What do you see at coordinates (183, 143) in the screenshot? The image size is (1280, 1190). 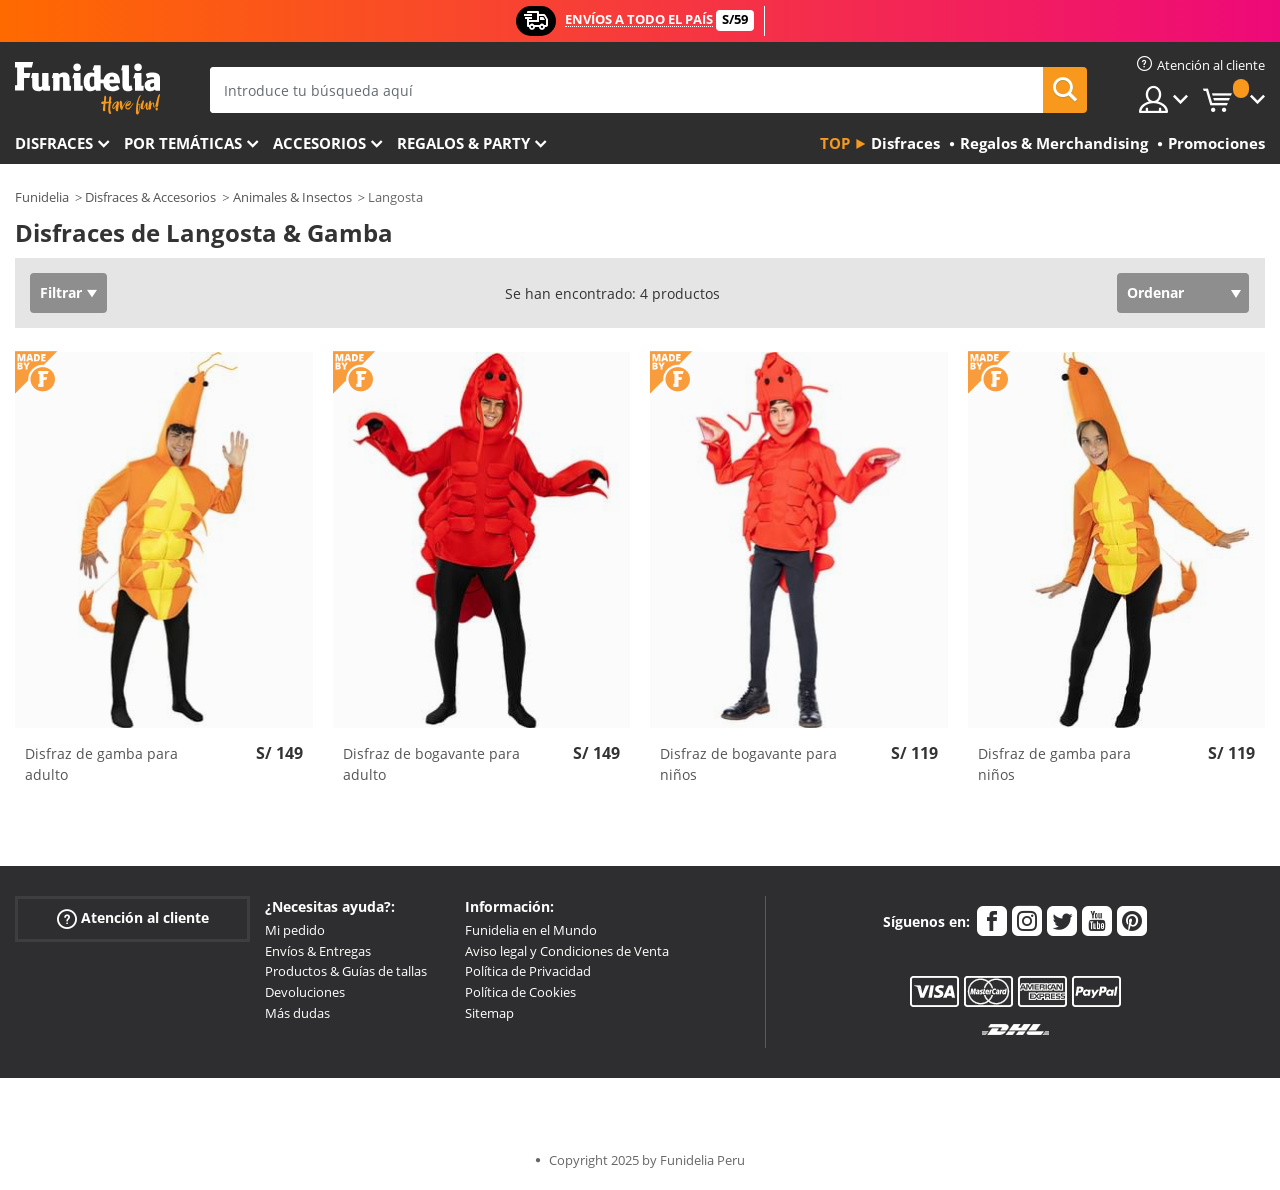 I see `Por temáticas` at bounding box center [183, 143].